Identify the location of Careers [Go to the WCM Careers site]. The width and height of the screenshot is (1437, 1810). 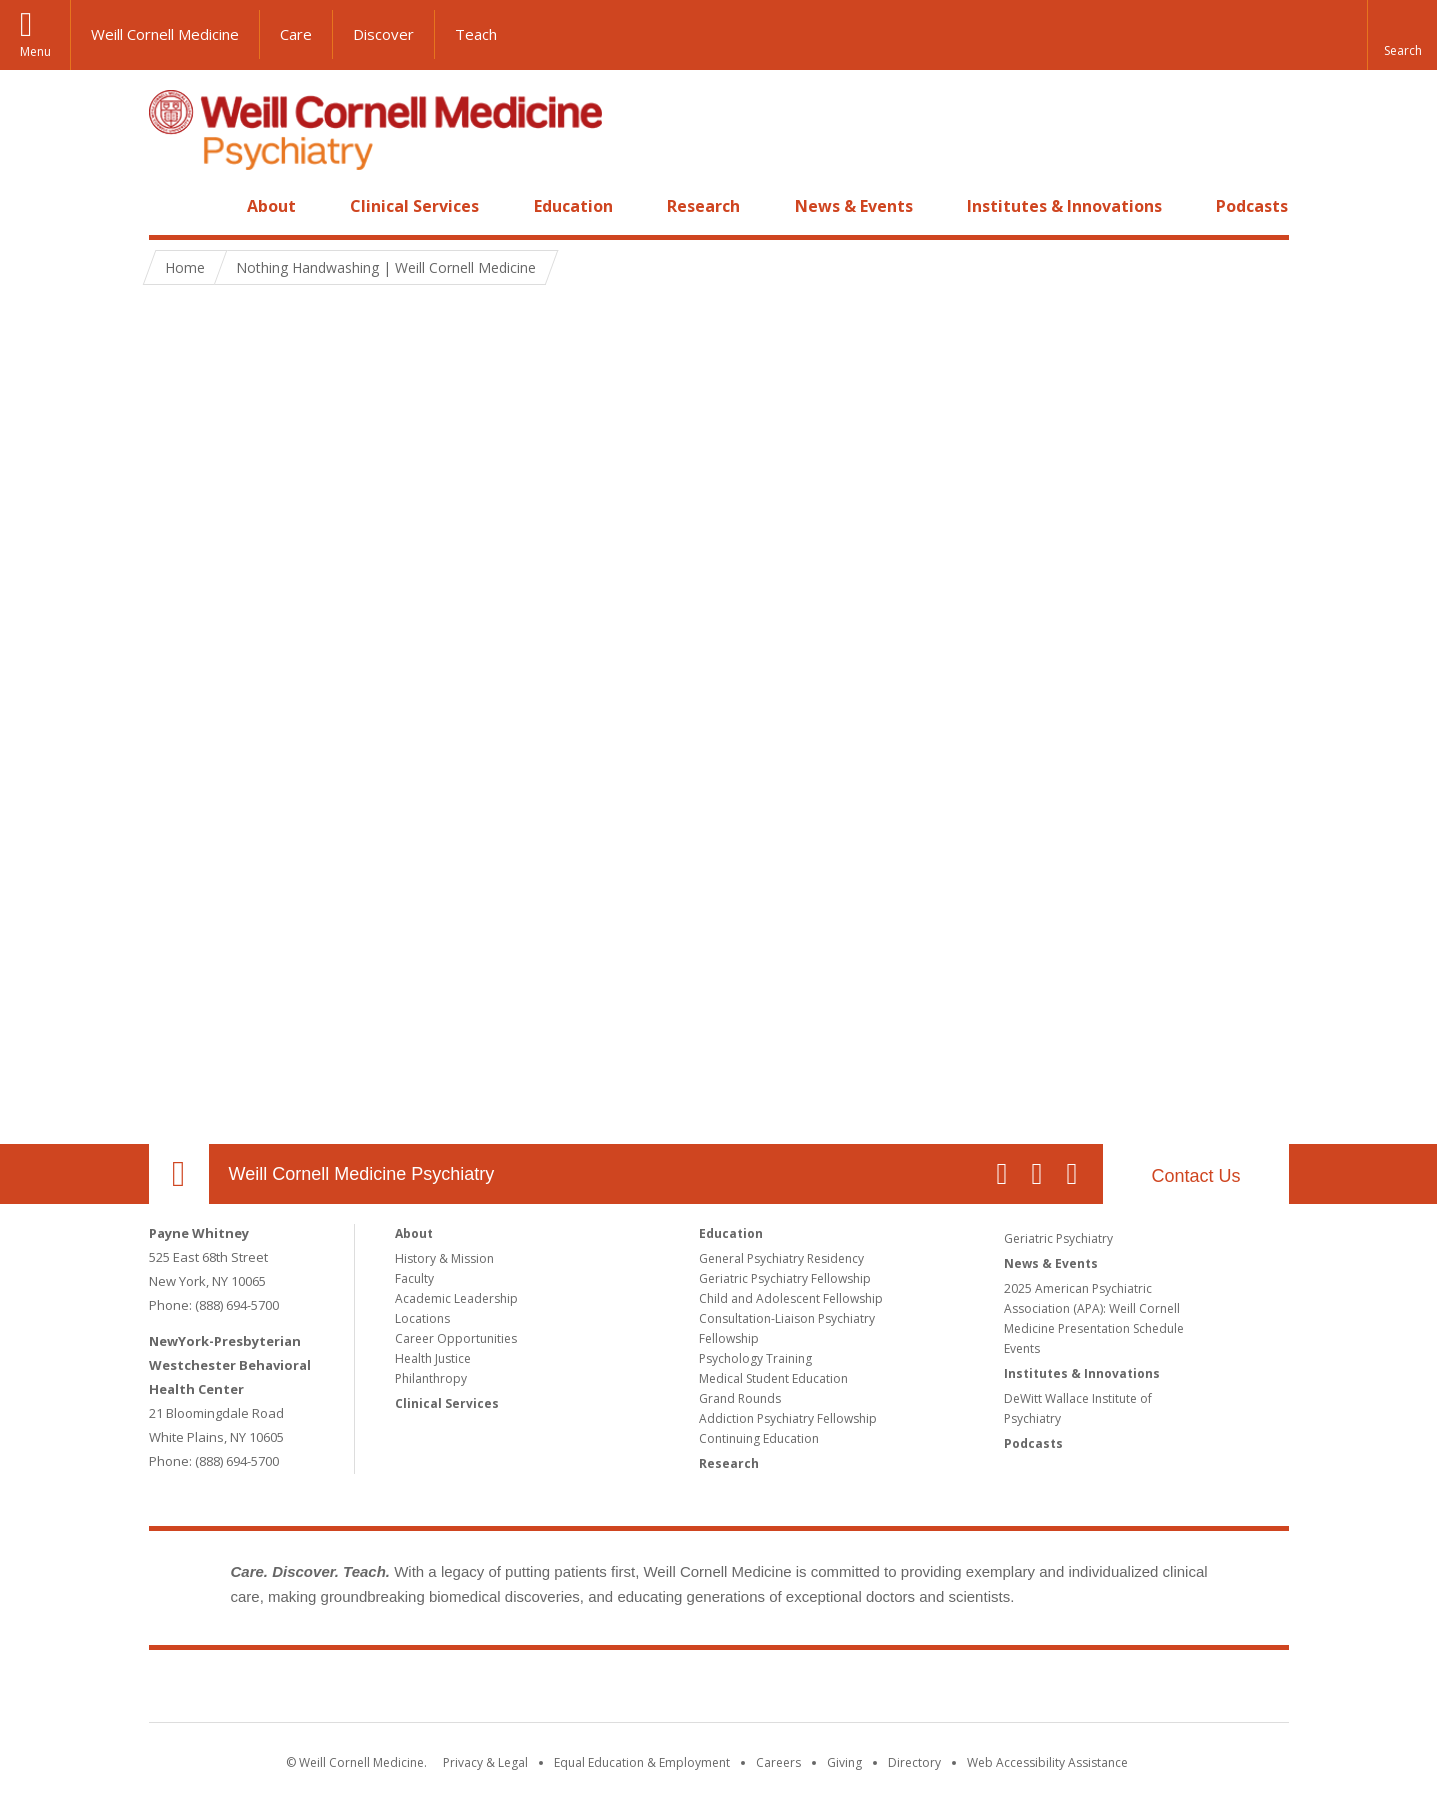
(778, 1762).